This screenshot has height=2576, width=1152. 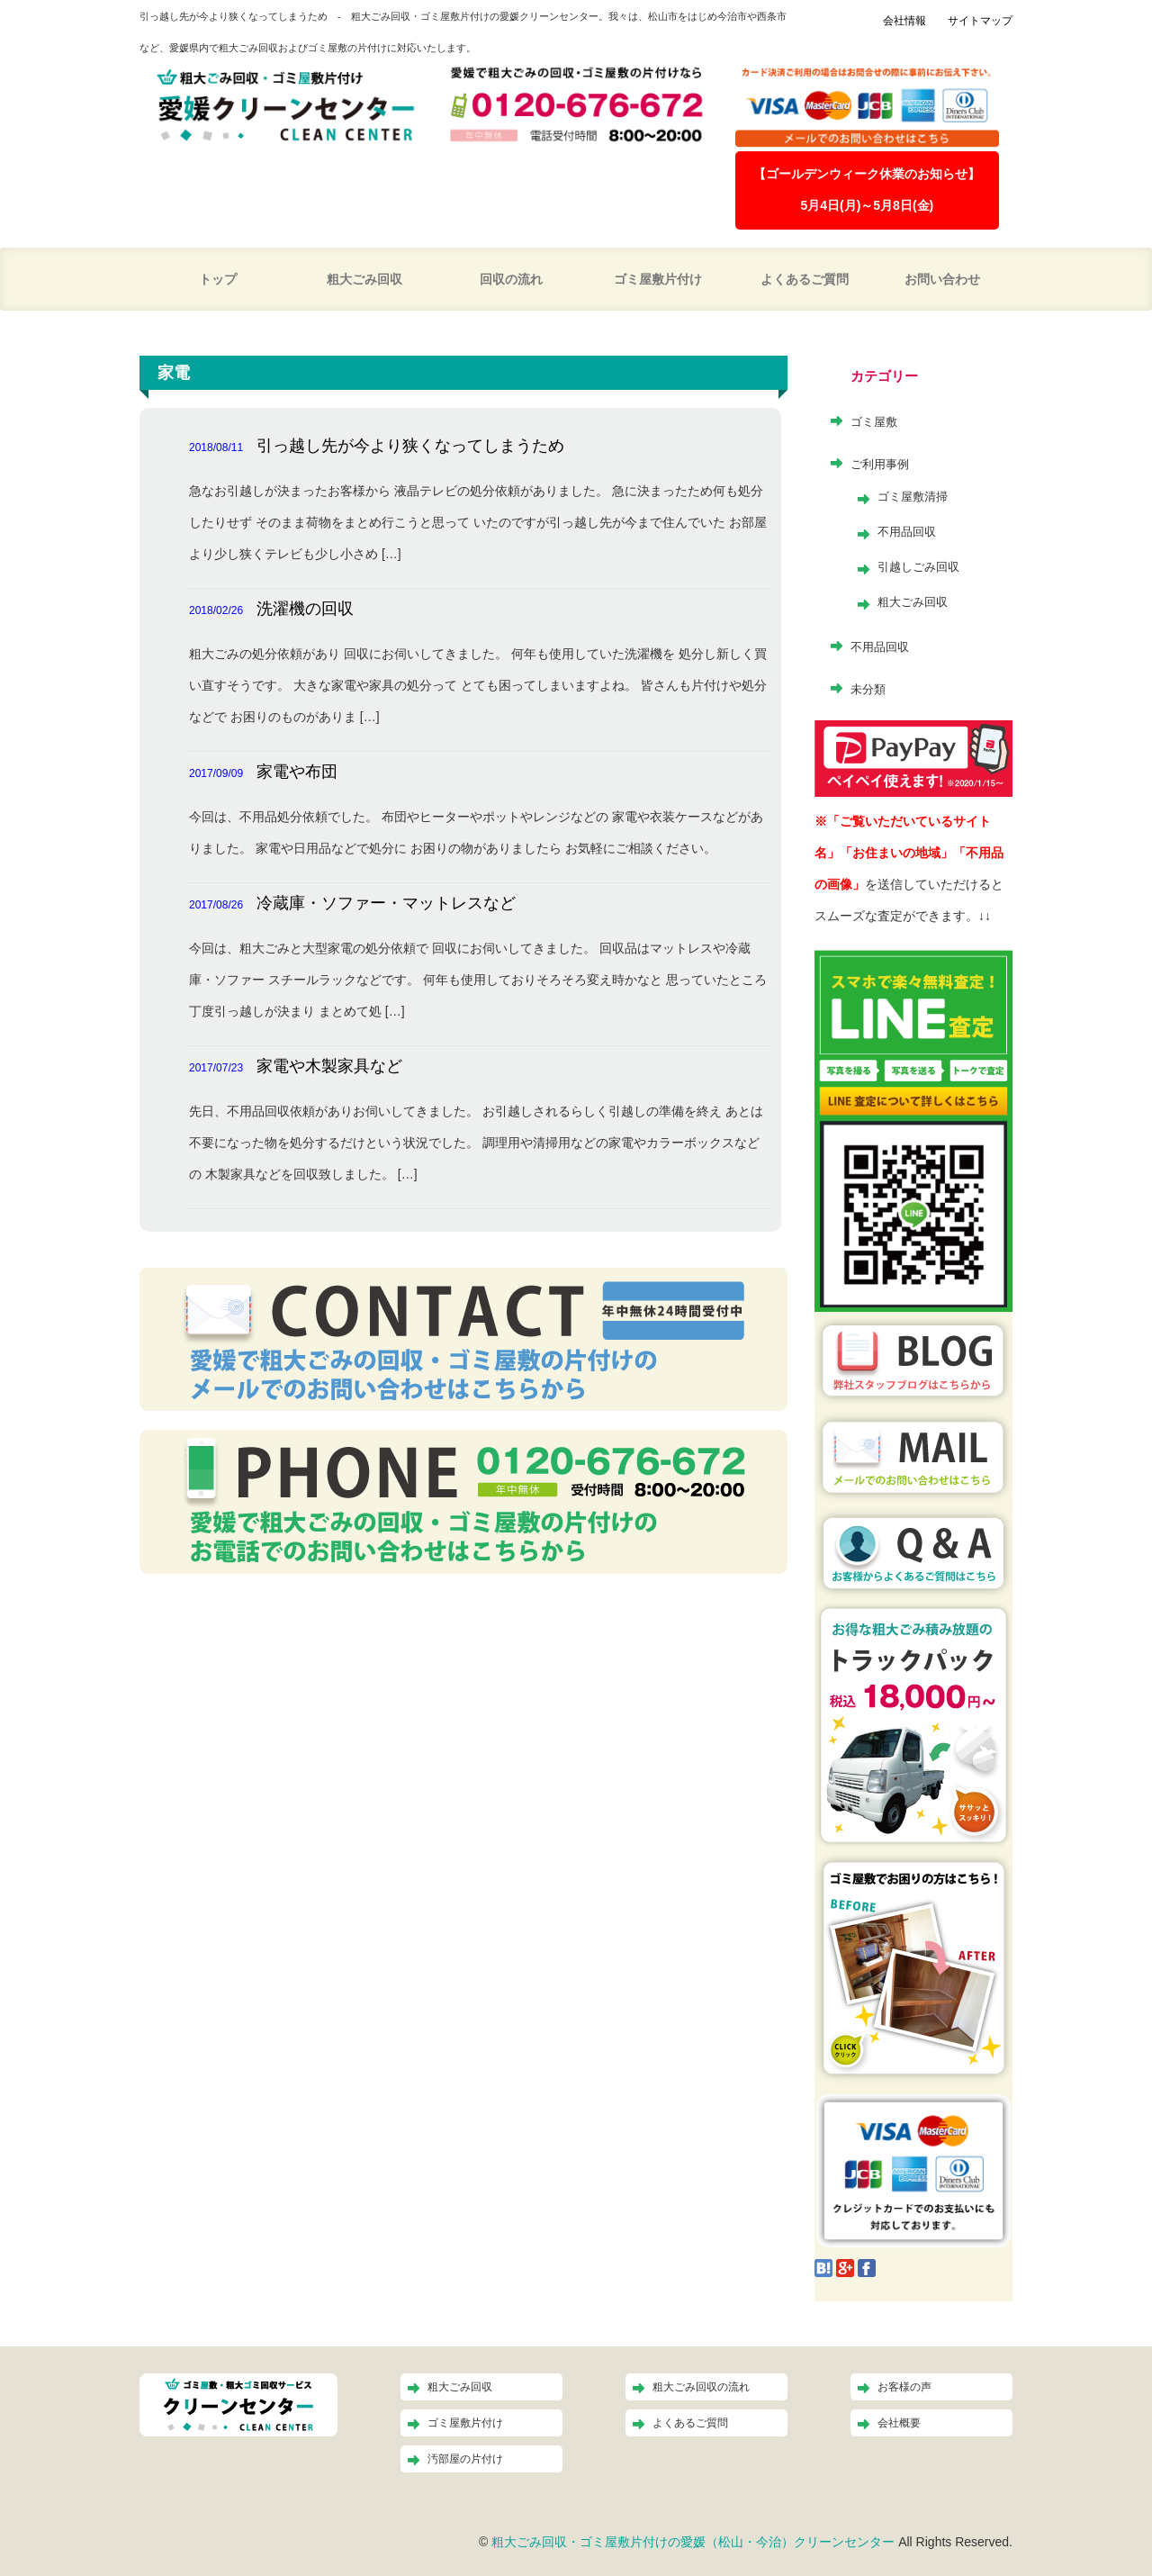 What do you see at coordinates (410, 446) in the screenshot?
I see `引っ越し先が今より狭くなってしまうため` at bounding box center [410, 446].